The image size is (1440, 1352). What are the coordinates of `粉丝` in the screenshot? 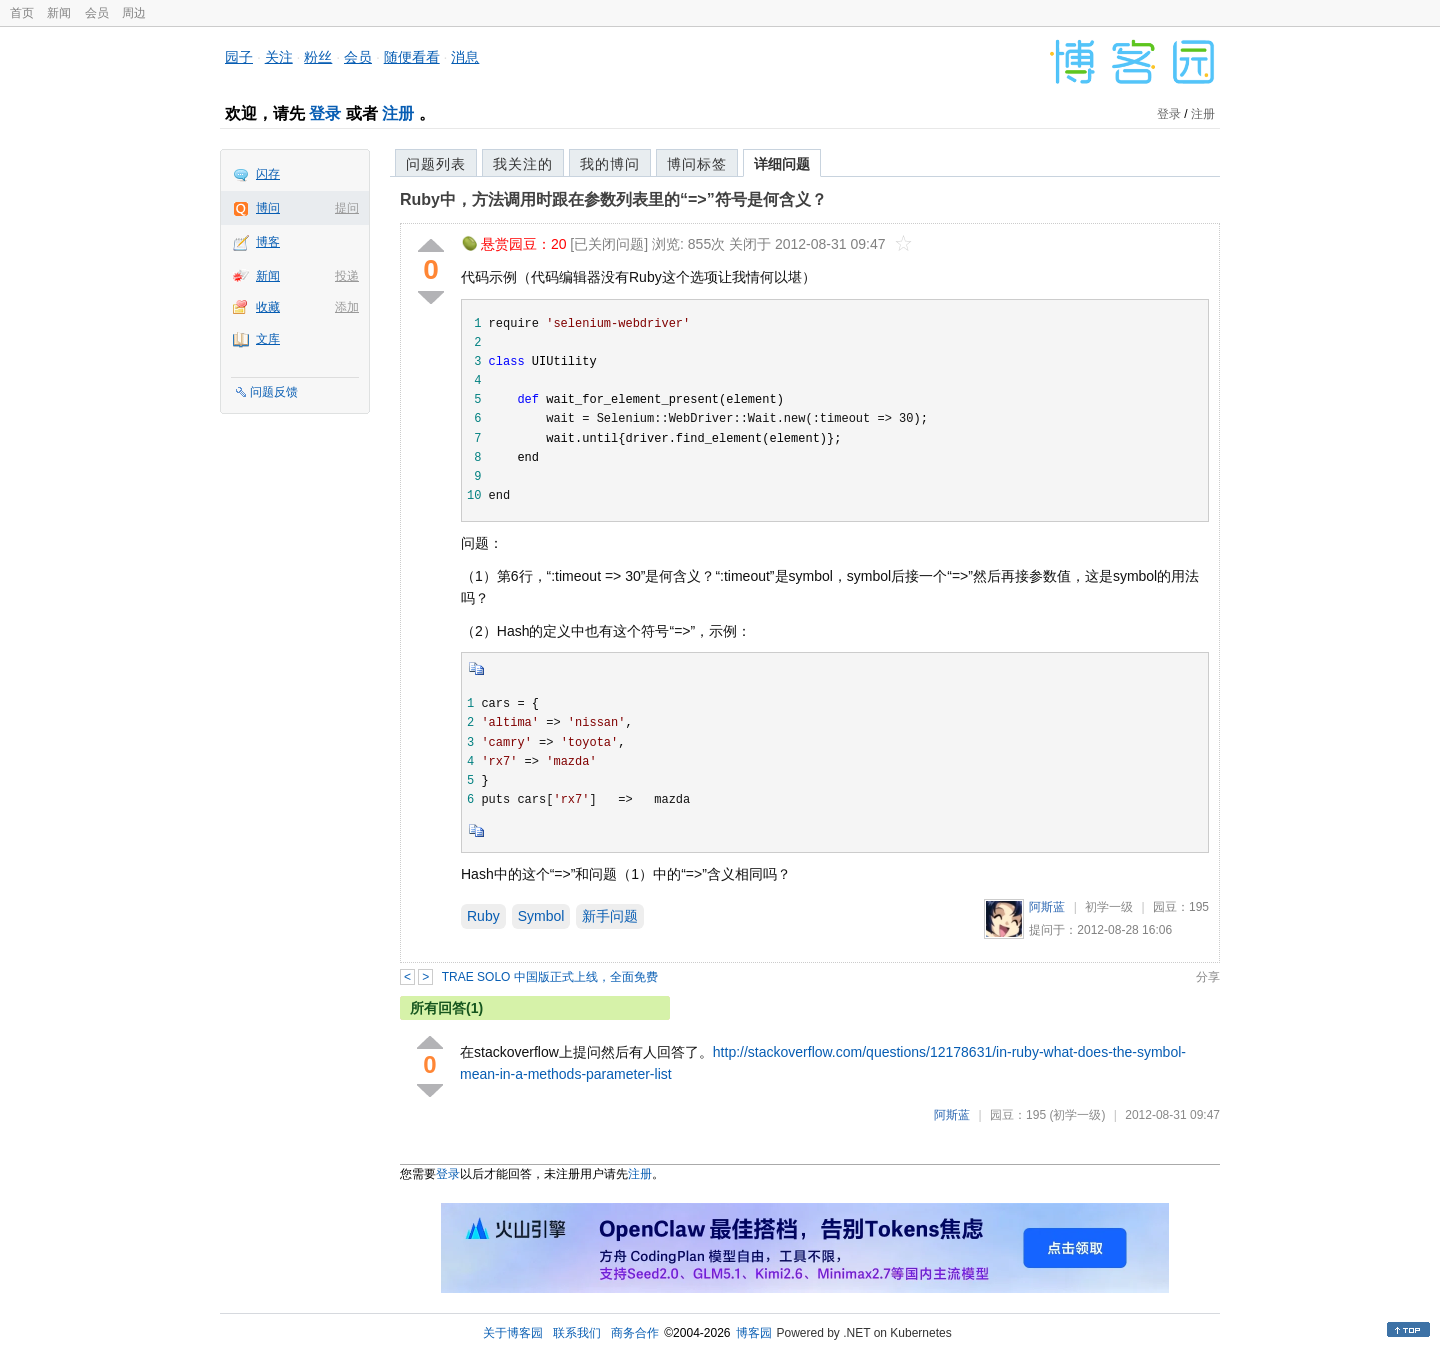 It's located at (318, 57).